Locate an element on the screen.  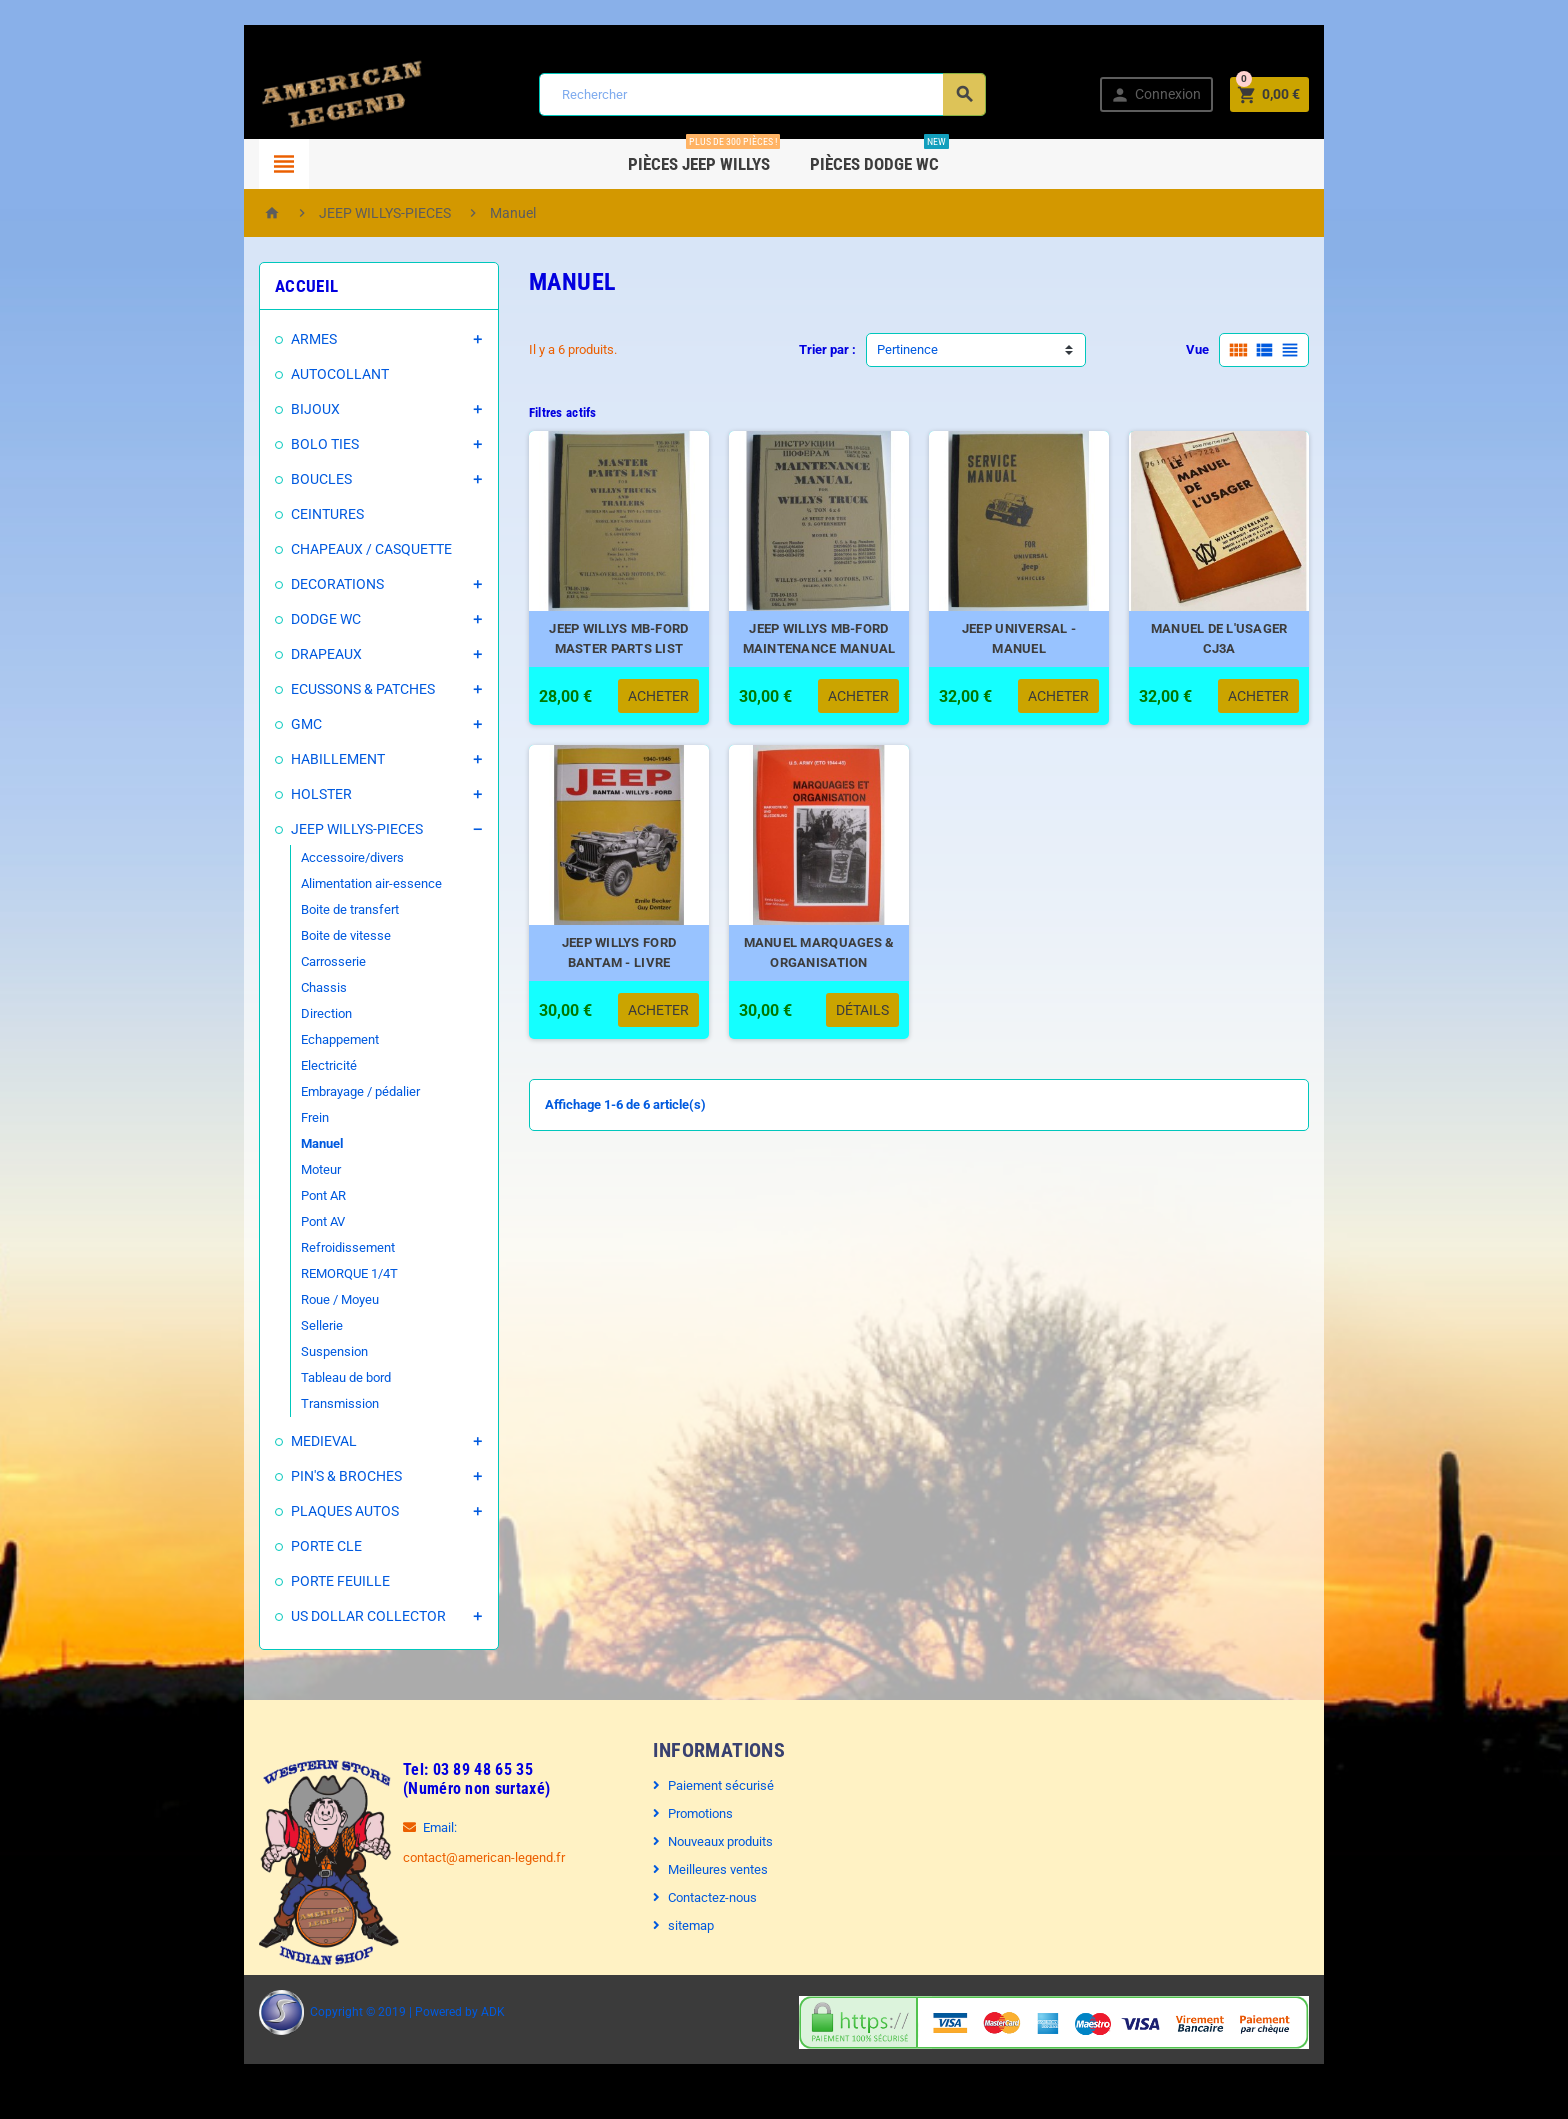
CHAPEAUX / CASQUETTE is located at coordinates (316, 549).